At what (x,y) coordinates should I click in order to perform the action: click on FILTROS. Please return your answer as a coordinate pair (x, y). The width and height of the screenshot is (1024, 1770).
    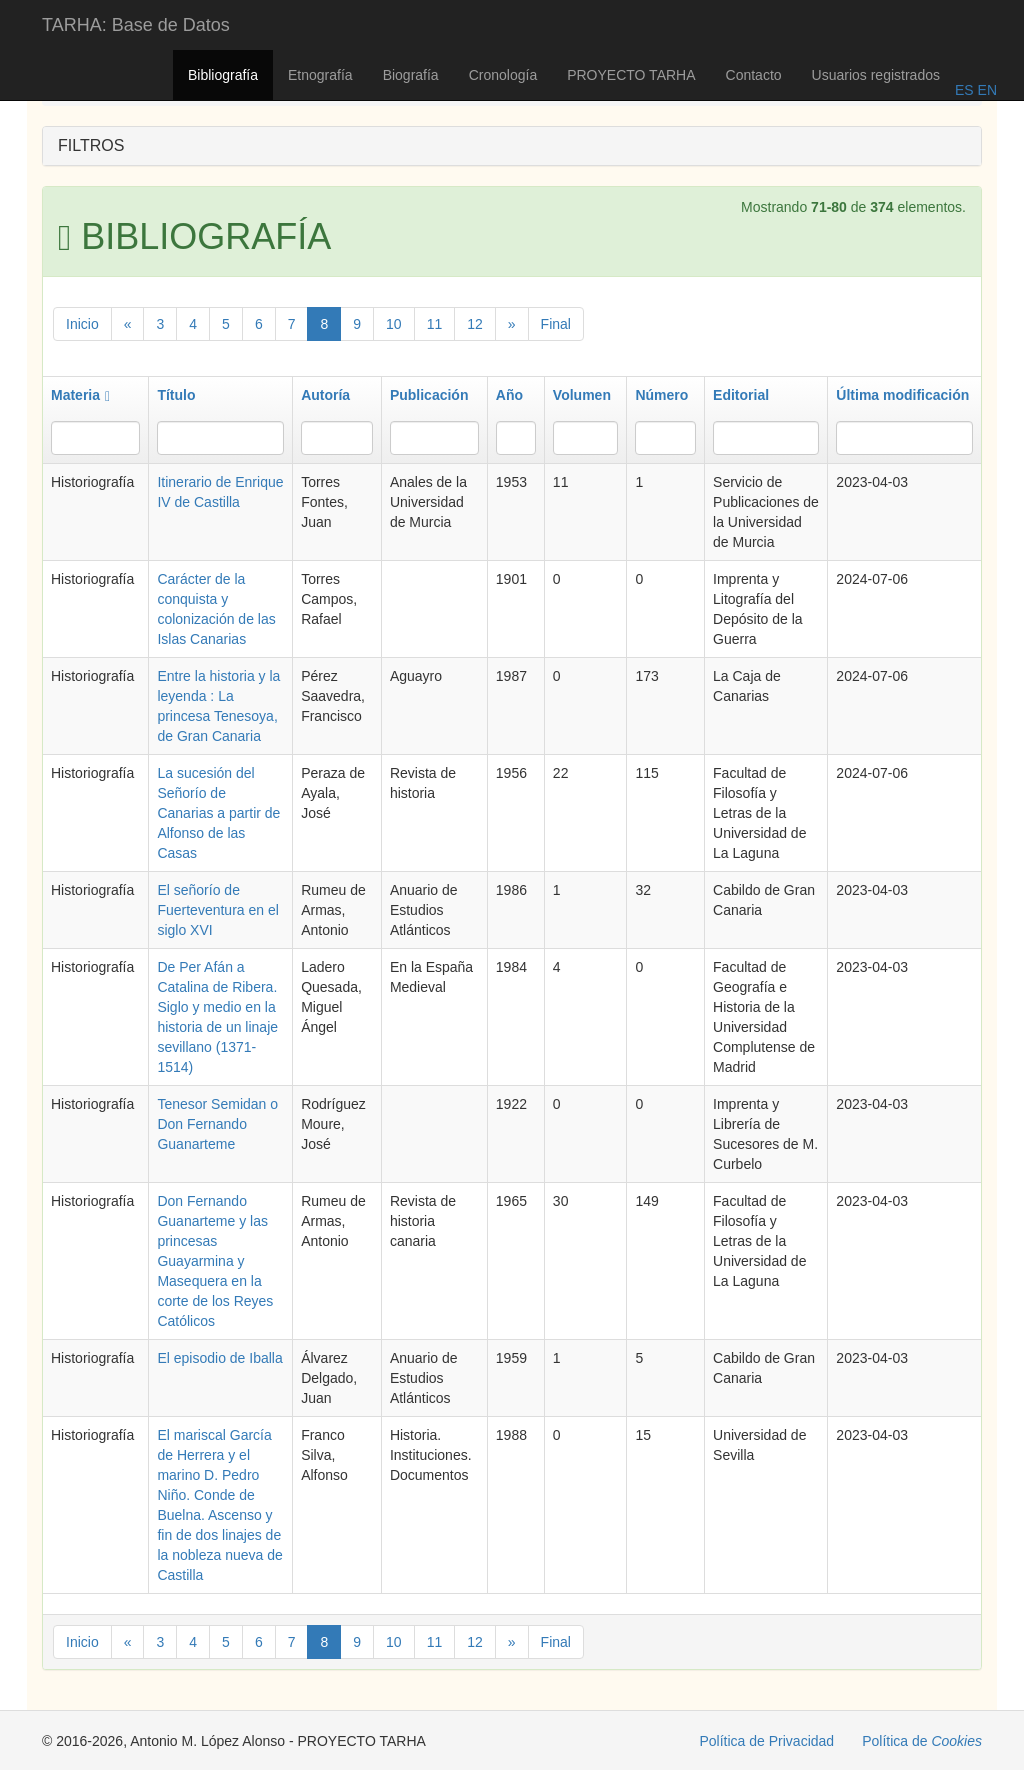
    Looking at the image, I should click on (91, 145).